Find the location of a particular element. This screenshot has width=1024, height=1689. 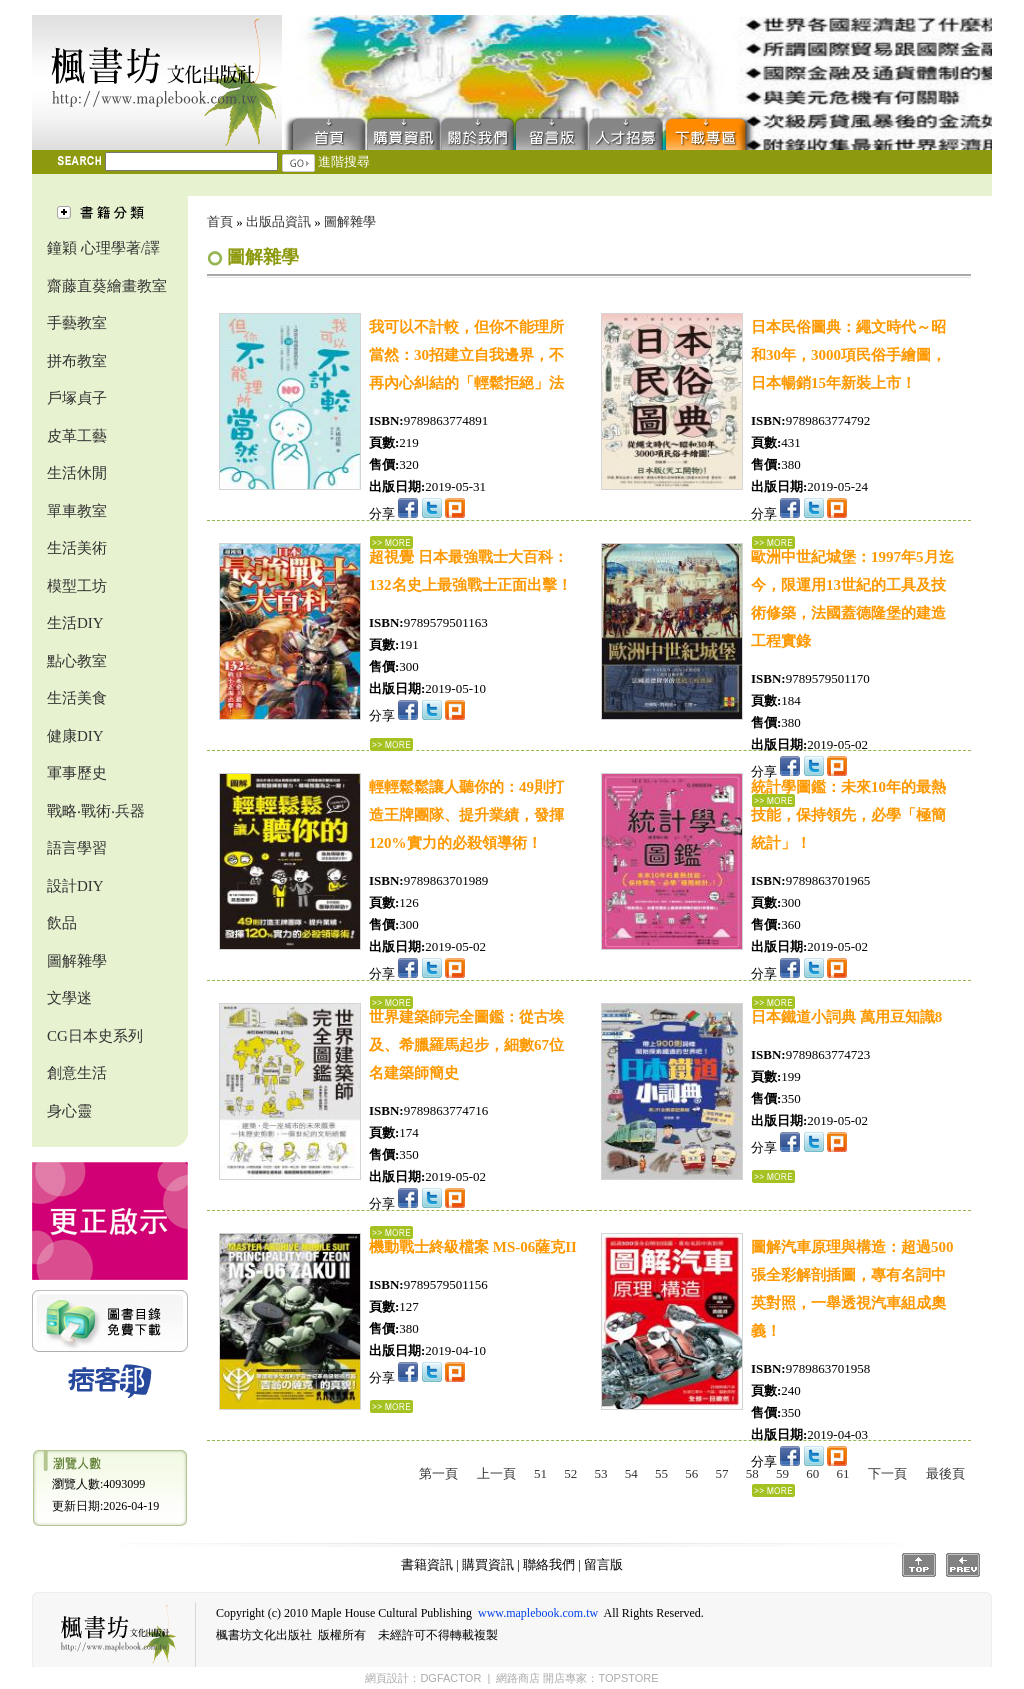

飲品 is located at coordinates (62, 923).